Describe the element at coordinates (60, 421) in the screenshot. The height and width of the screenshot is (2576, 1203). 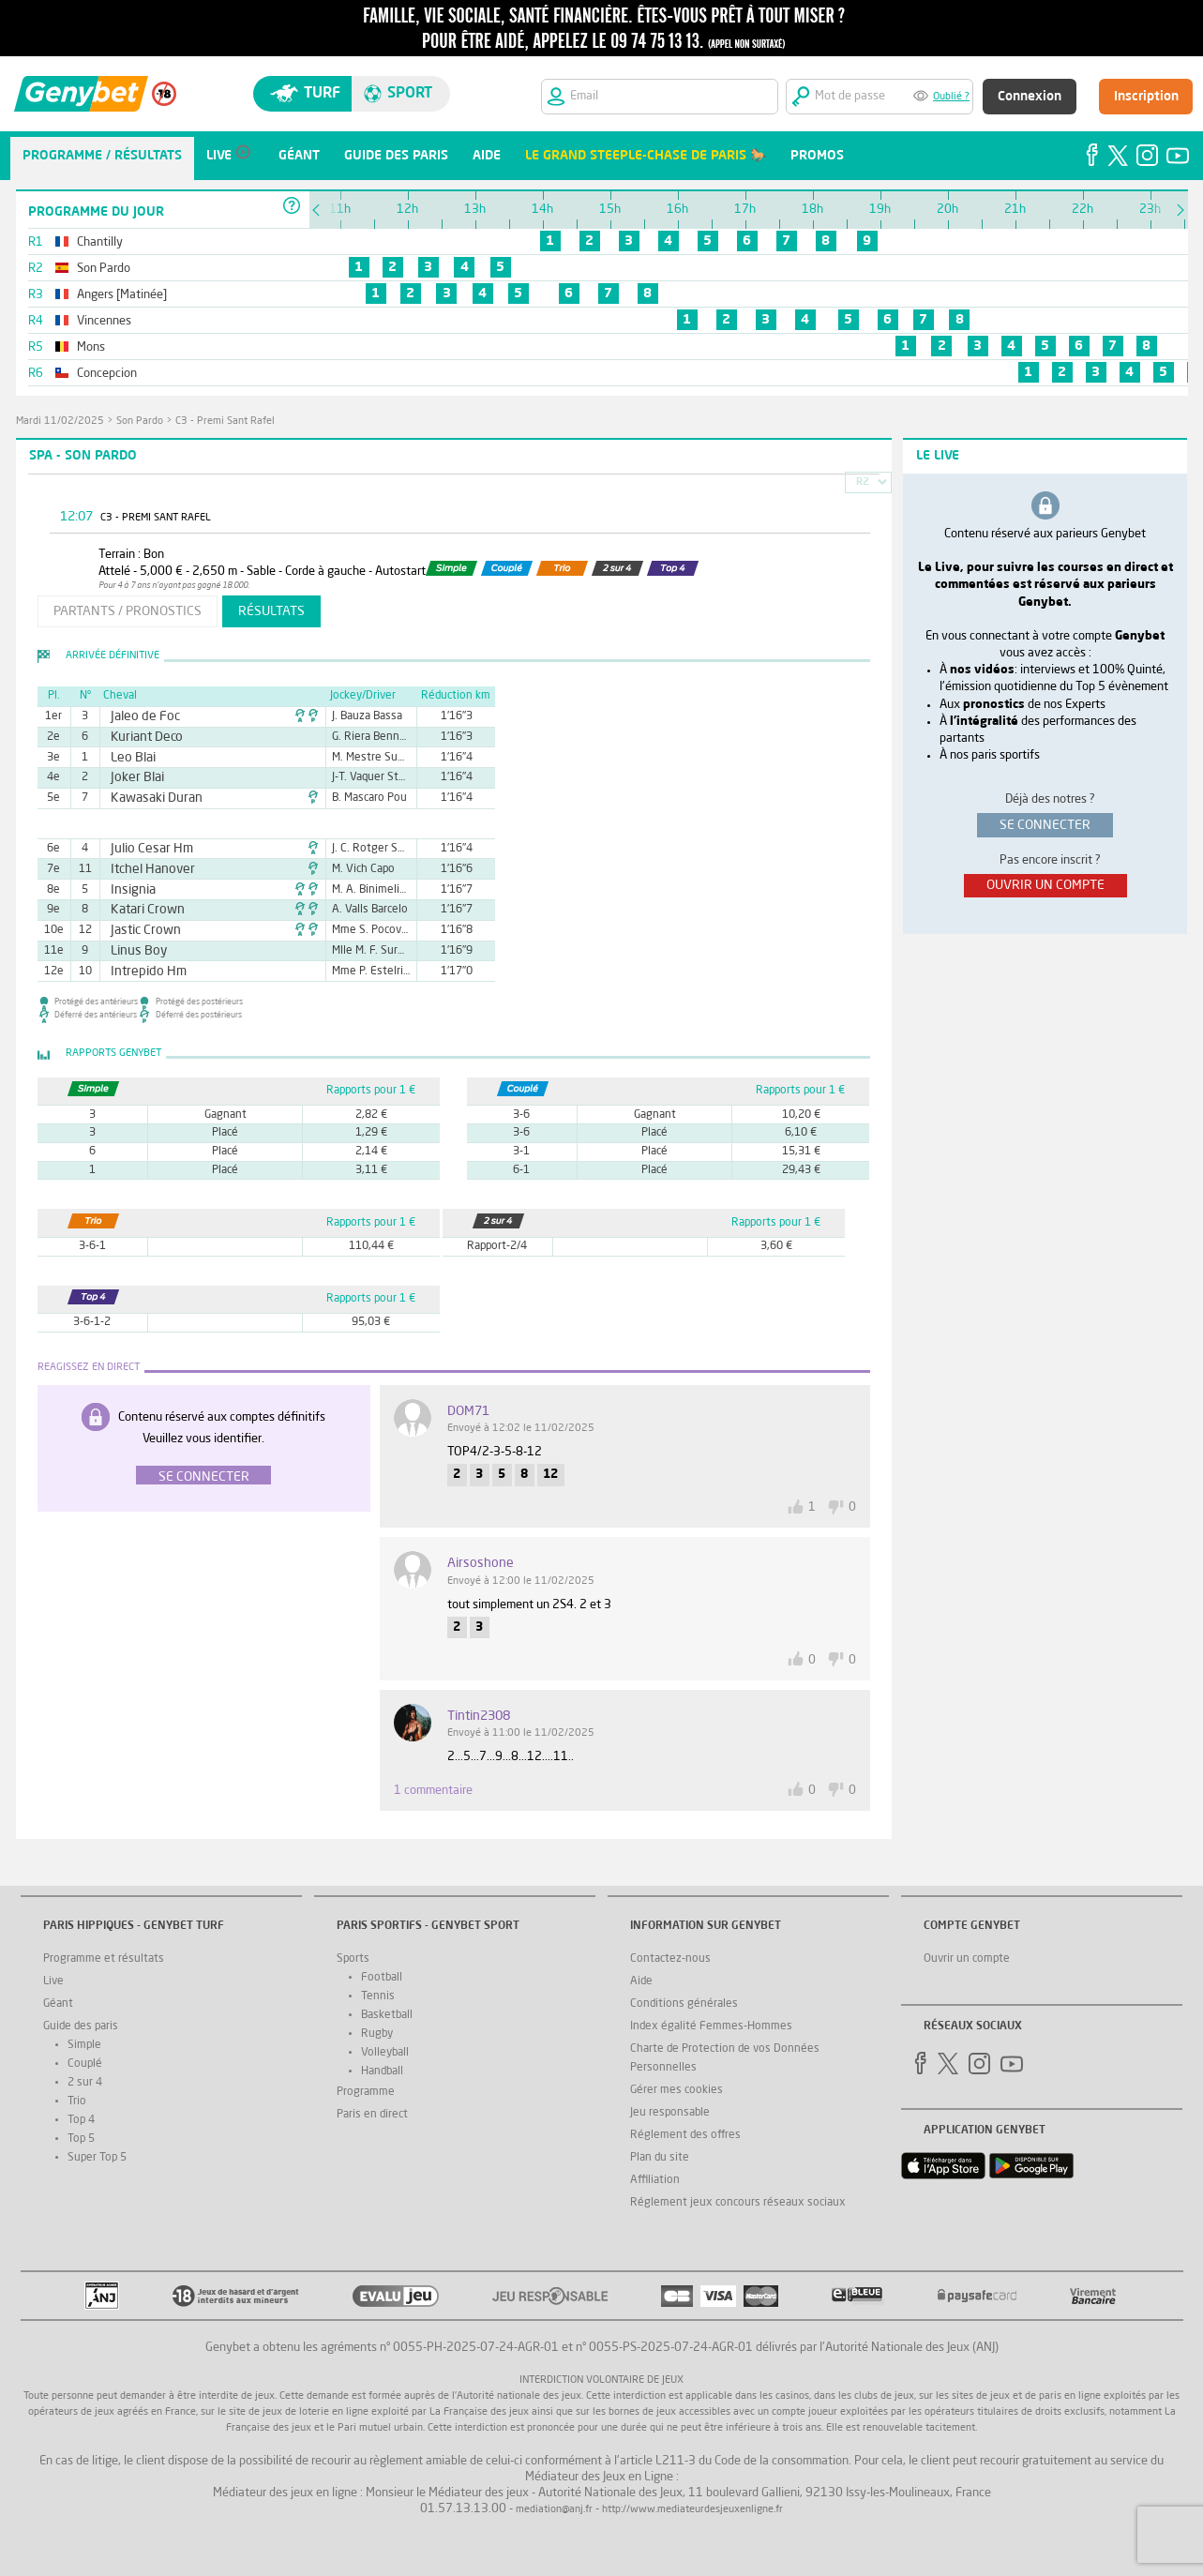
I see `mardi 11/02/2025` at that location.